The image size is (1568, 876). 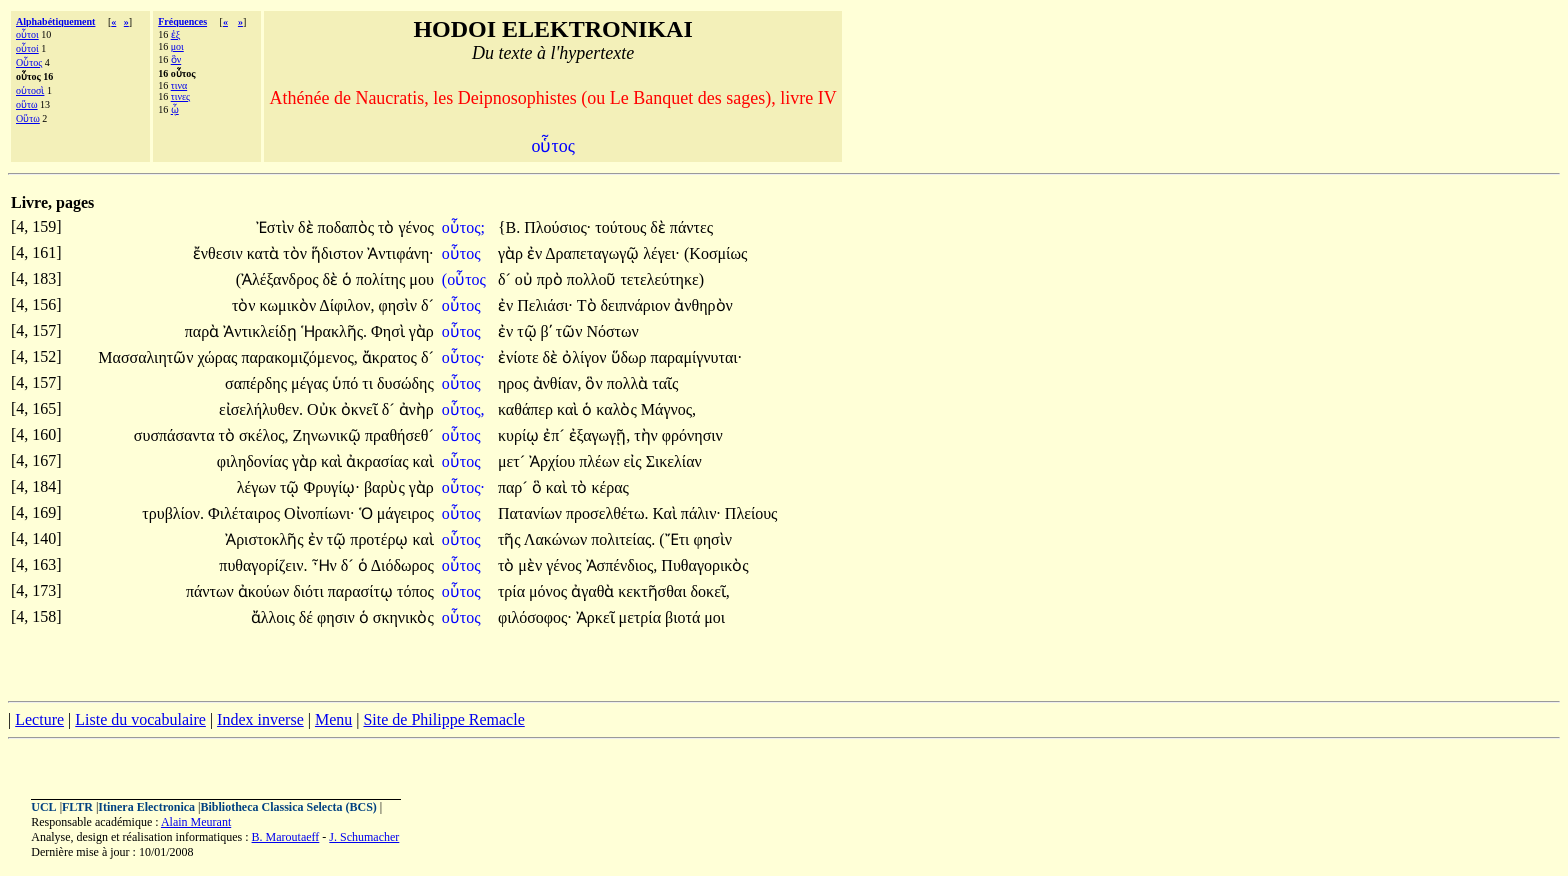 I want to click on τῆς, so click(x=511, y=539).